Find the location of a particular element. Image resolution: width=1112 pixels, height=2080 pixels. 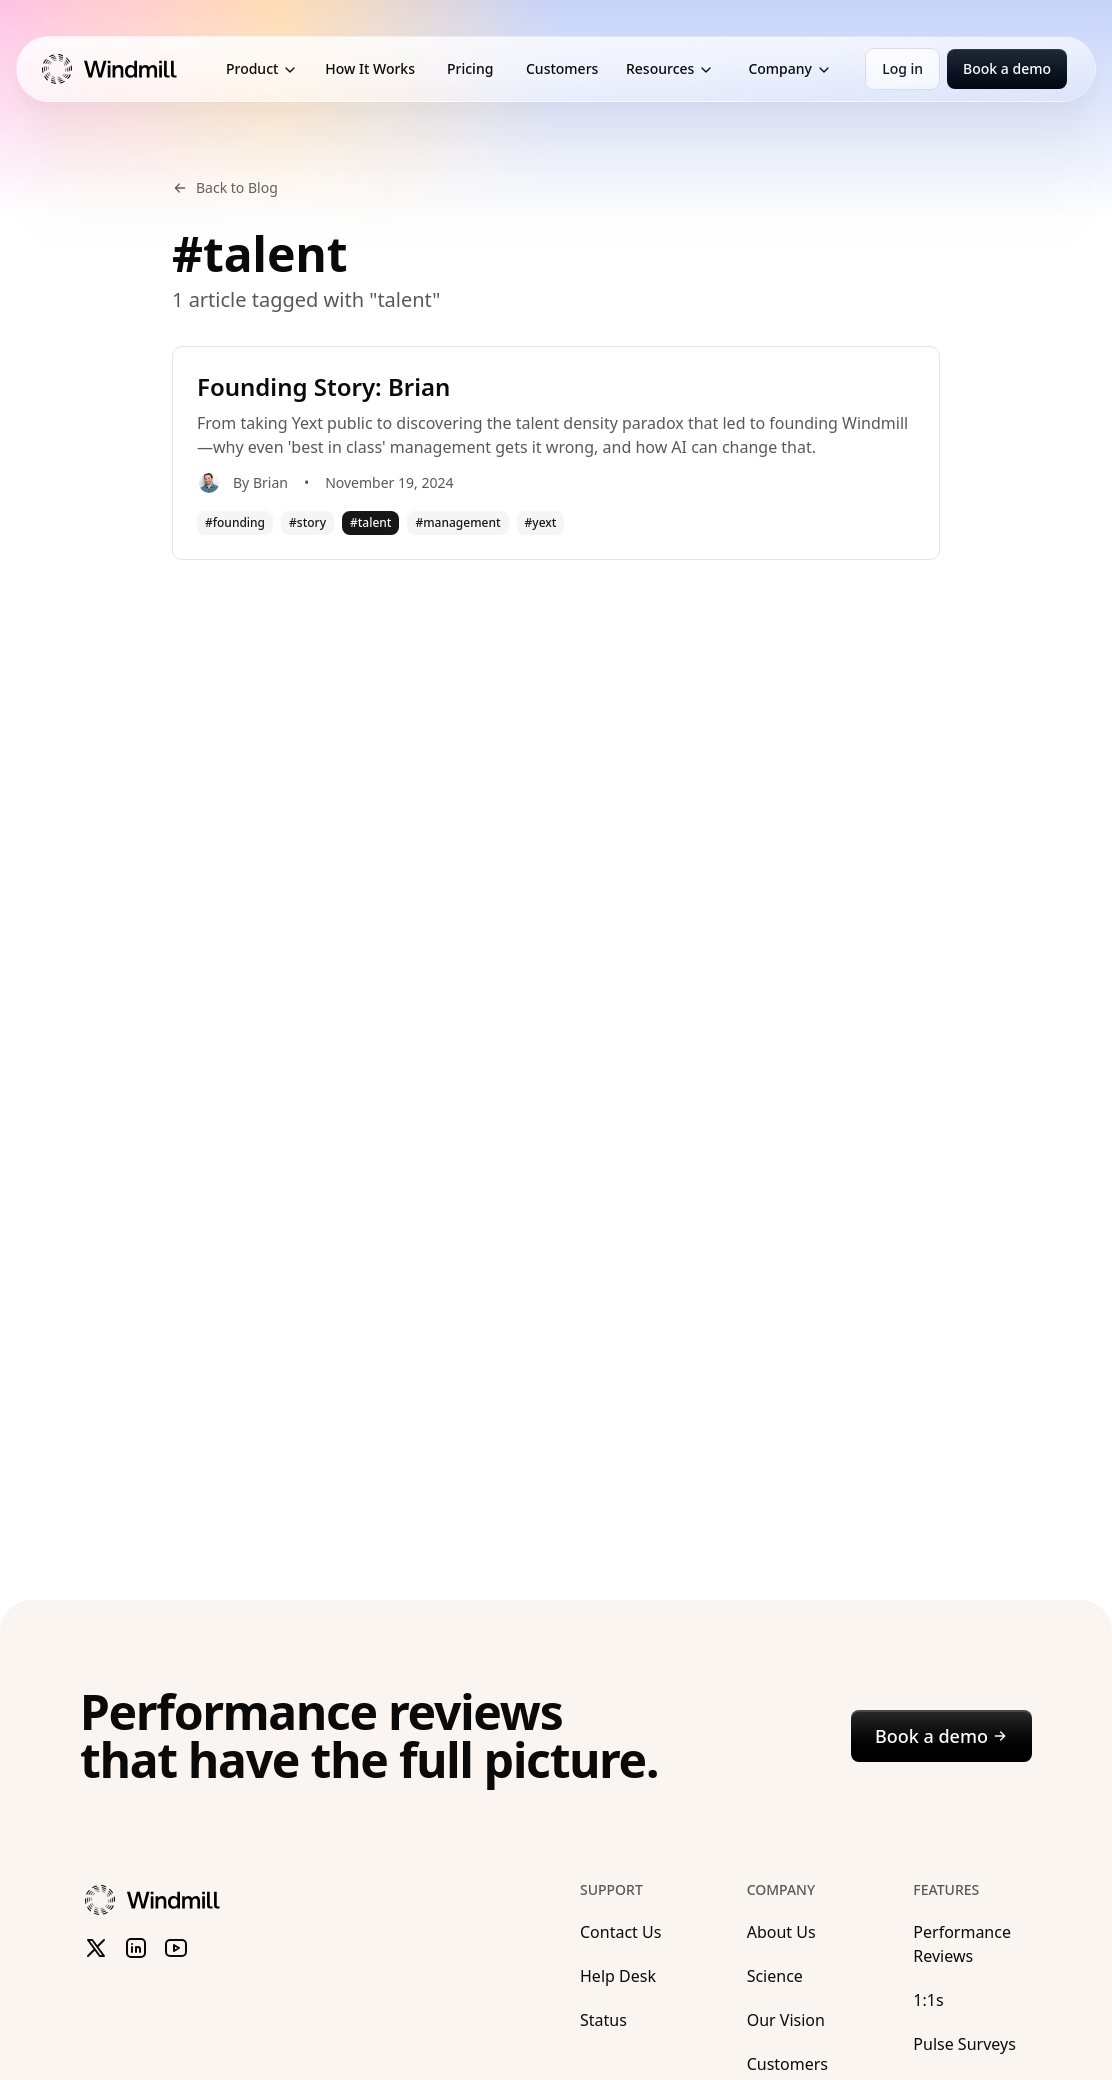

[Subscribe to Windmill on YouTube] is located at coordinates (176, 1948).